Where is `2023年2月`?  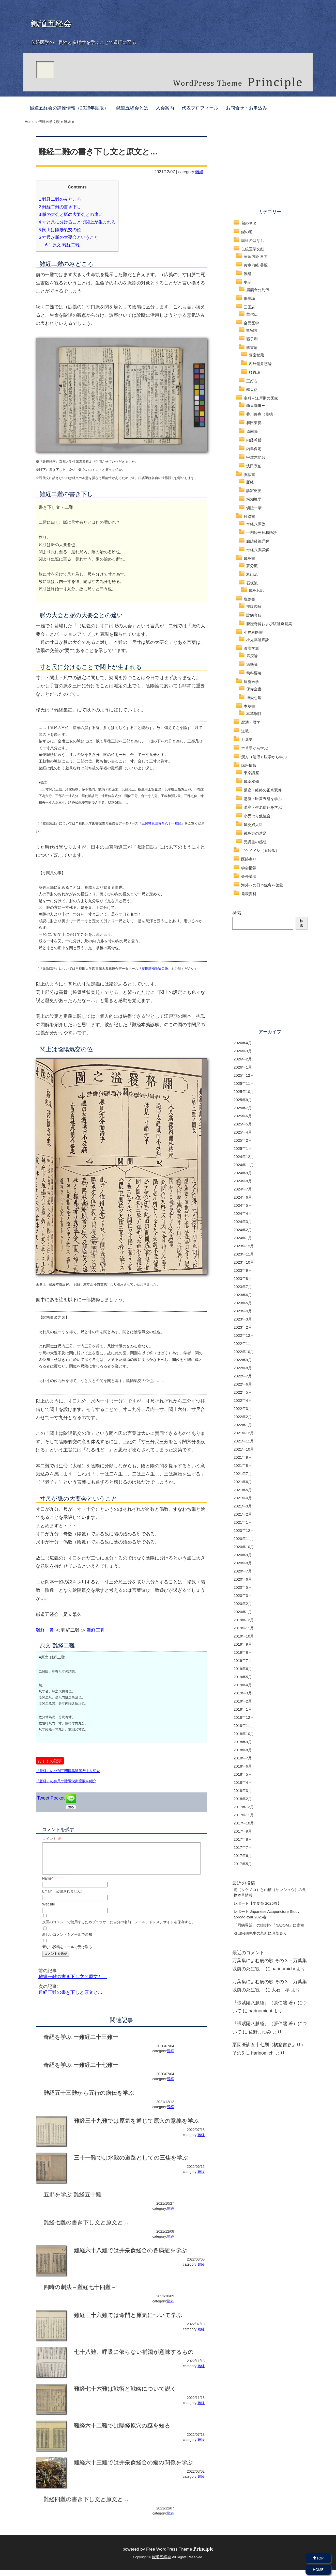
2023年2月 is located at coordinates (243, 1327).